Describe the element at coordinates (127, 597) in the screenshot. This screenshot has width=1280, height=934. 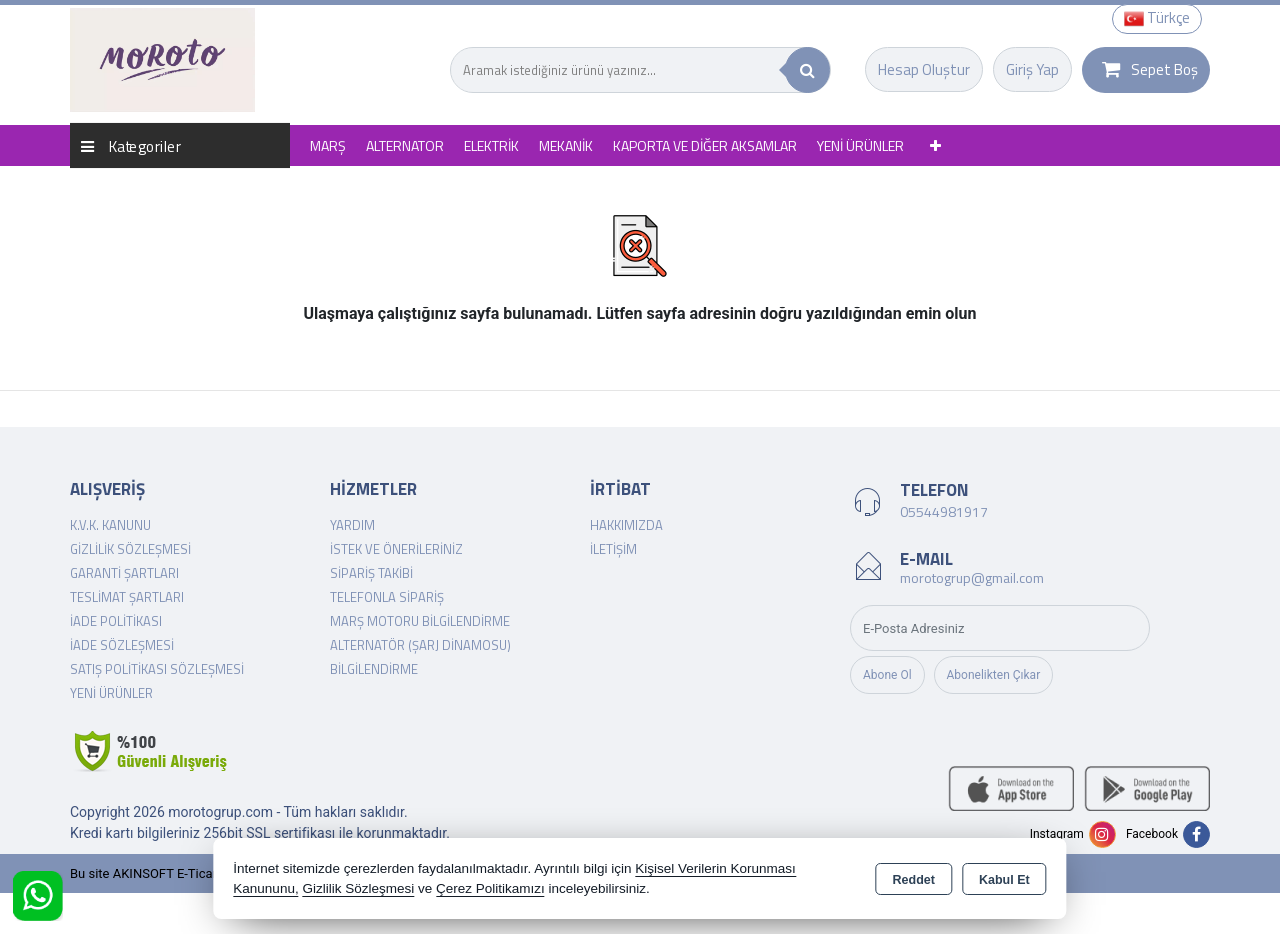
I see `Teslimat Şartları` at that location.